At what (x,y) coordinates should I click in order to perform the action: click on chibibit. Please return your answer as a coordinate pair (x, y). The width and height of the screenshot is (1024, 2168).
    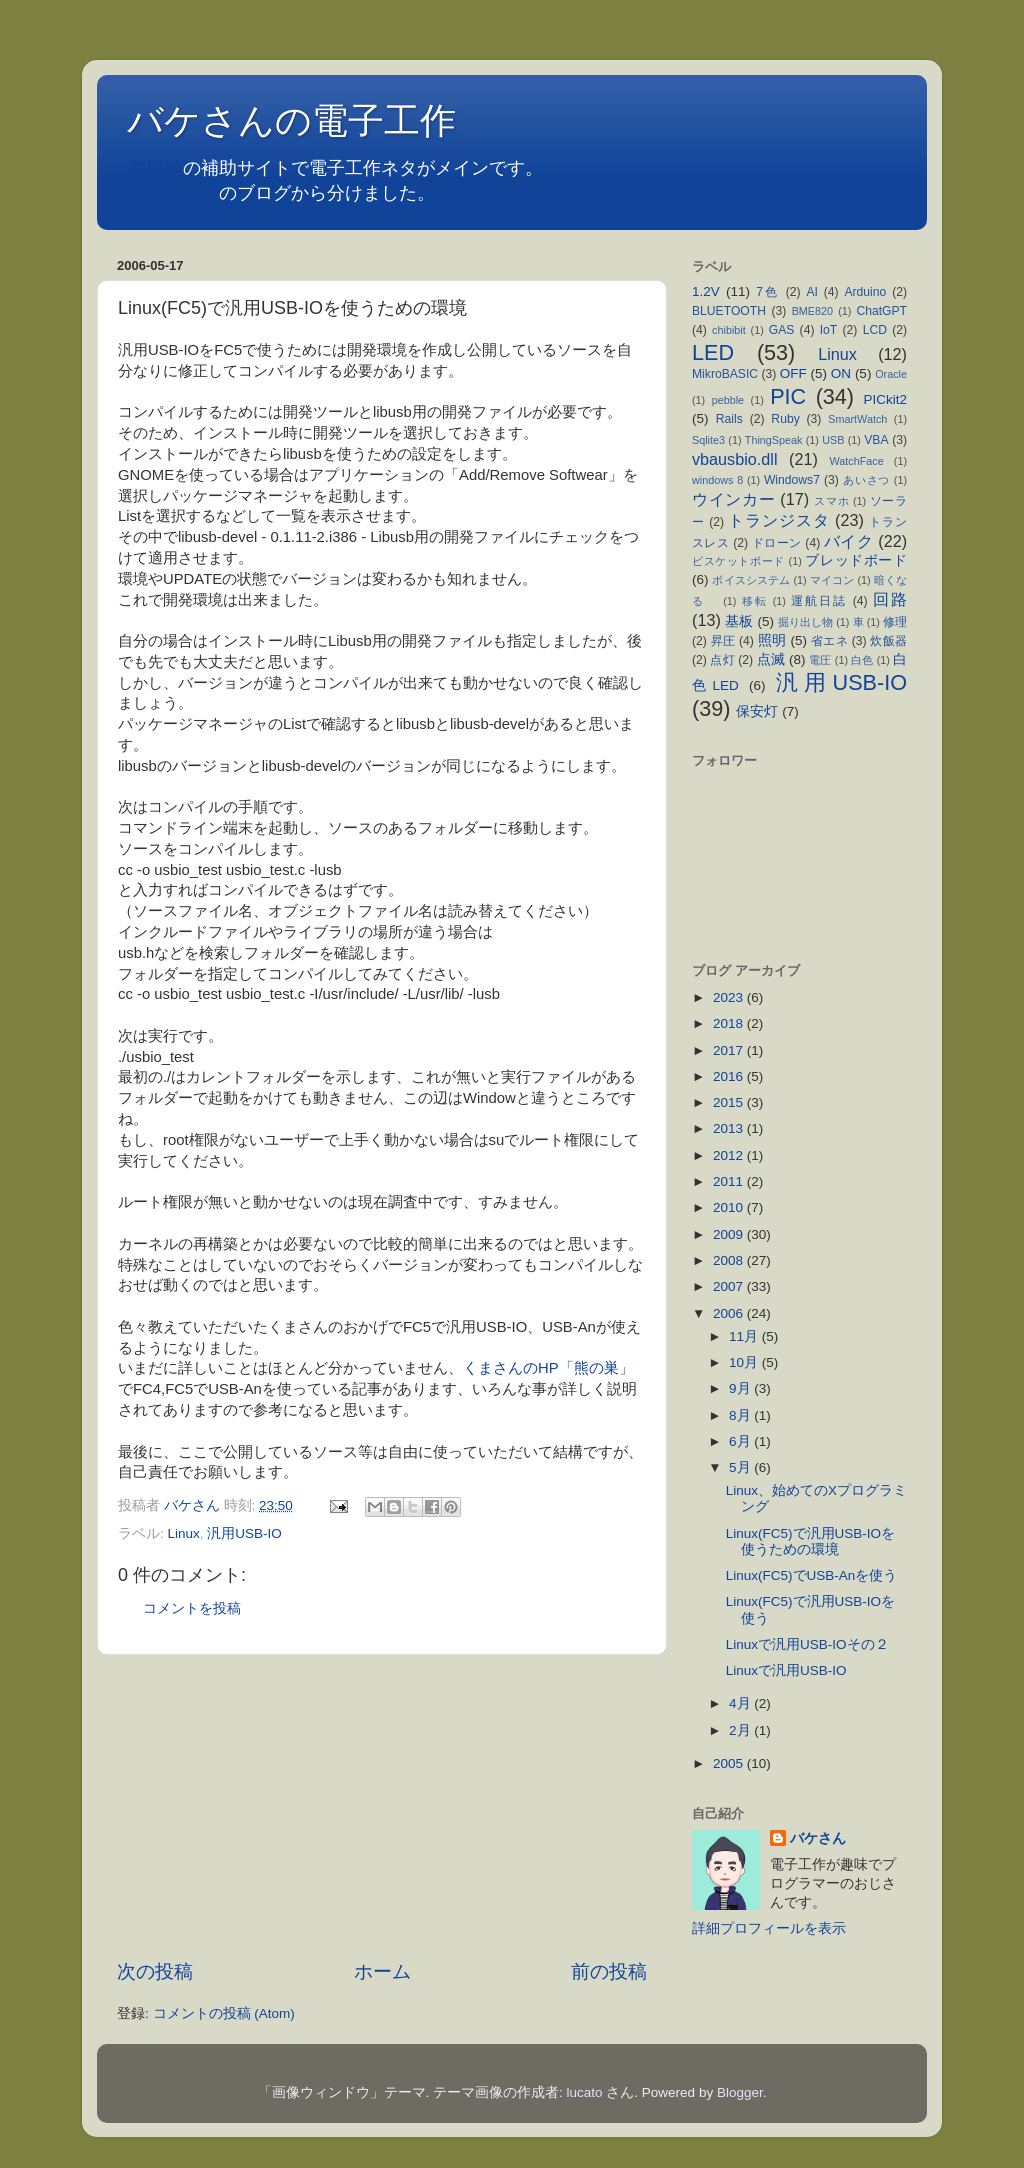
    Looking at the image, I should click on (729, 330).